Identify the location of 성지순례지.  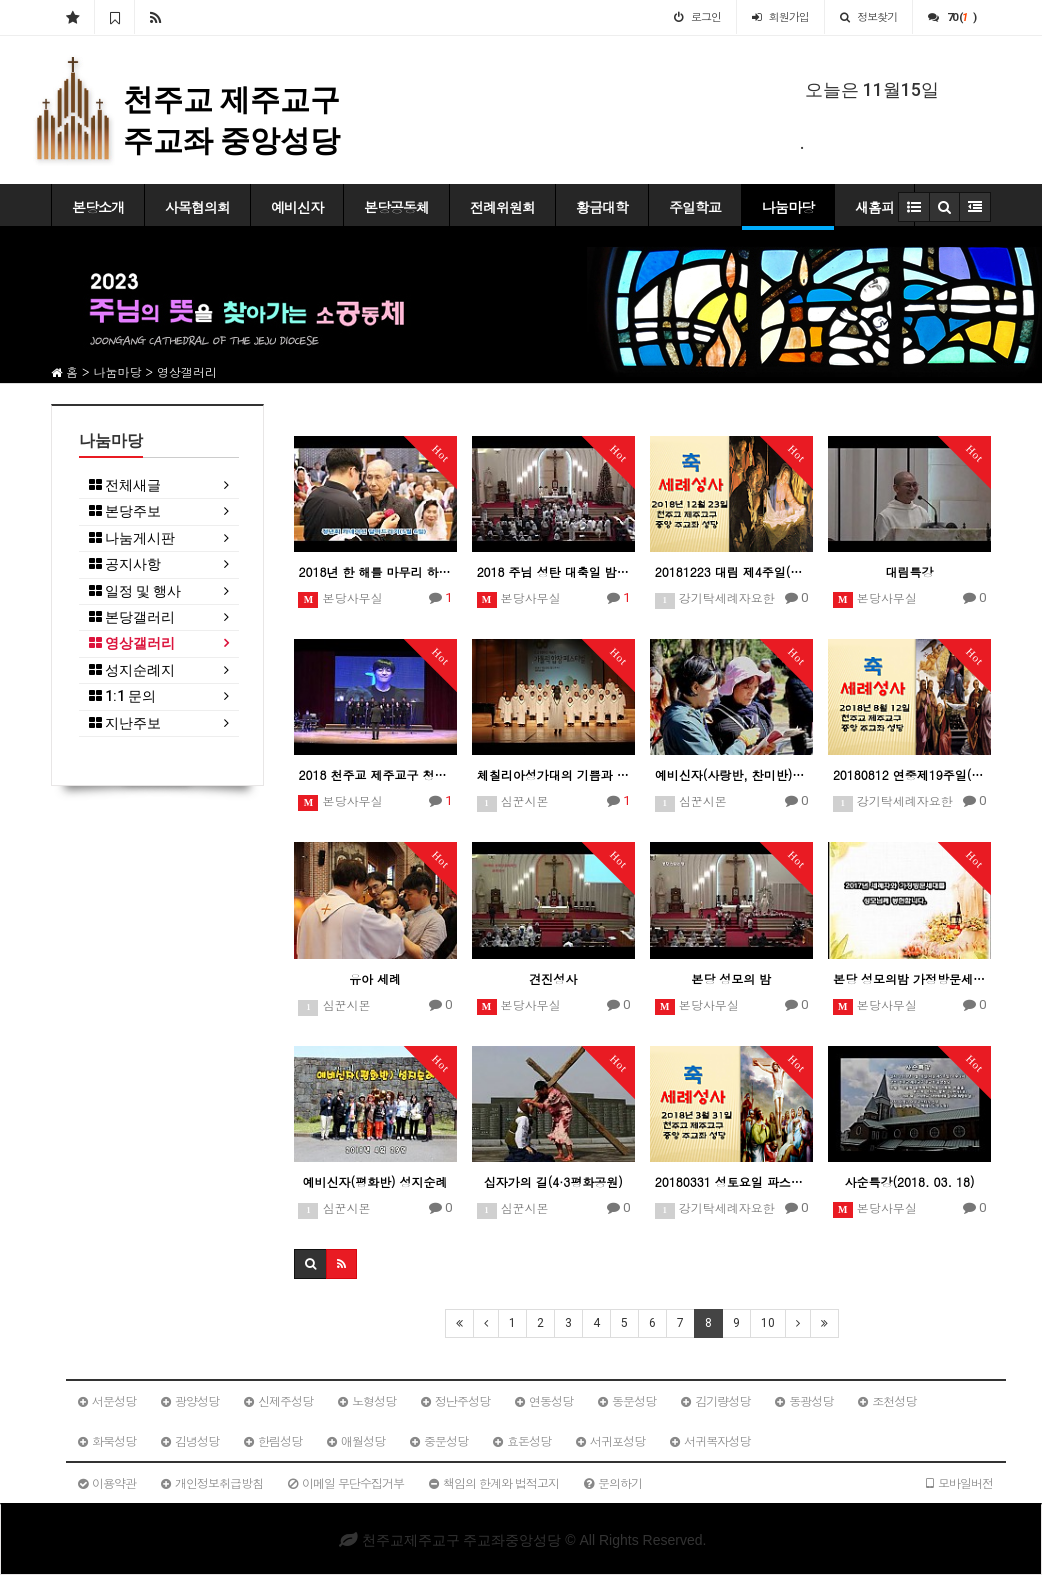
(132, 670).